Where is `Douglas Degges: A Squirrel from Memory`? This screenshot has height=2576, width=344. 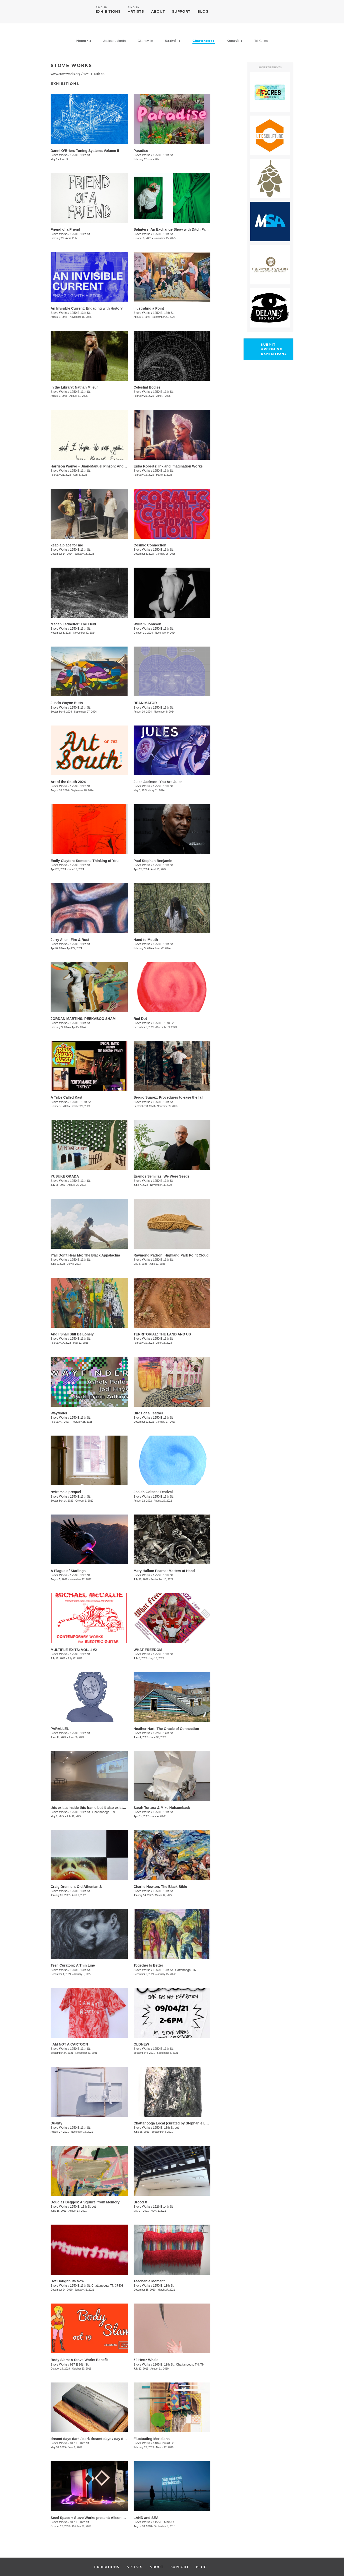 Douglas Degges: A Squirrel from Memory is located at coordinates (85, 2202).